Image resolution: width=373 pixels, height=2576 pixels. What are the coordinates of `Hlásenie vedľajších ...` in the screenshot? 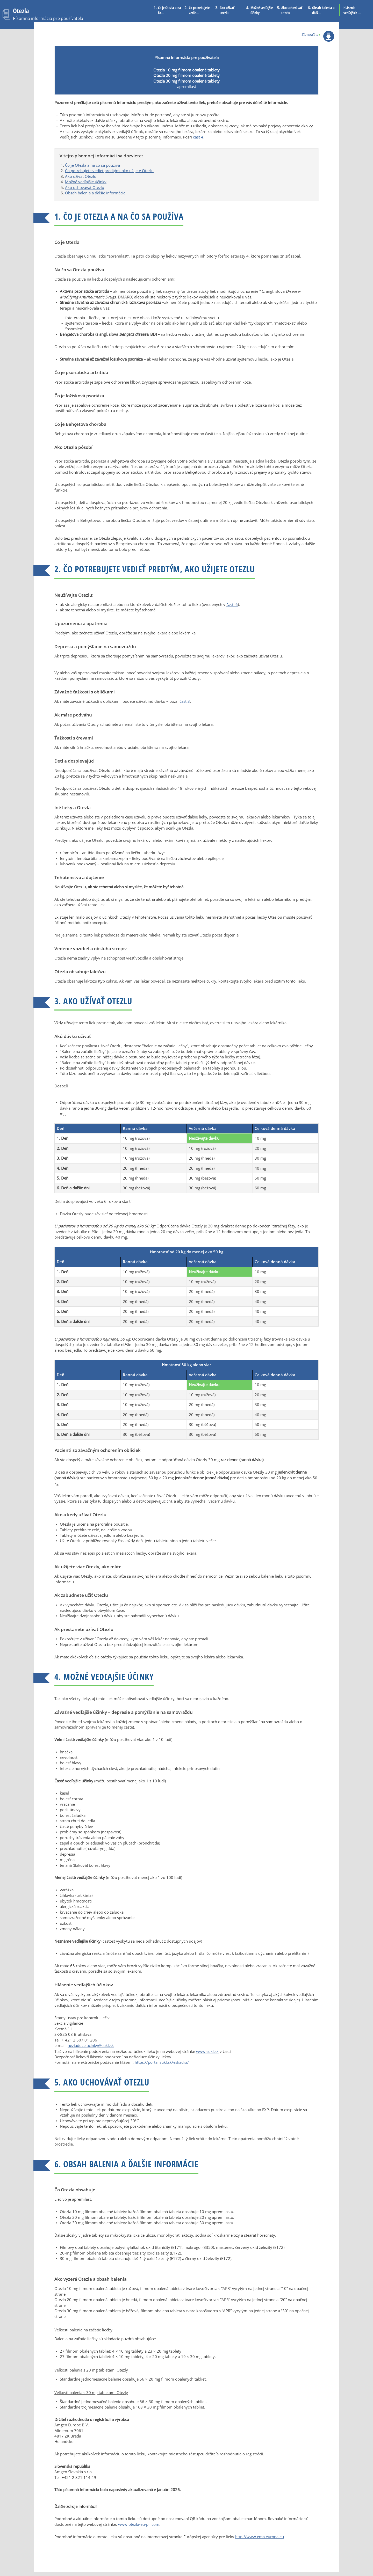 It's located at (352, 10).